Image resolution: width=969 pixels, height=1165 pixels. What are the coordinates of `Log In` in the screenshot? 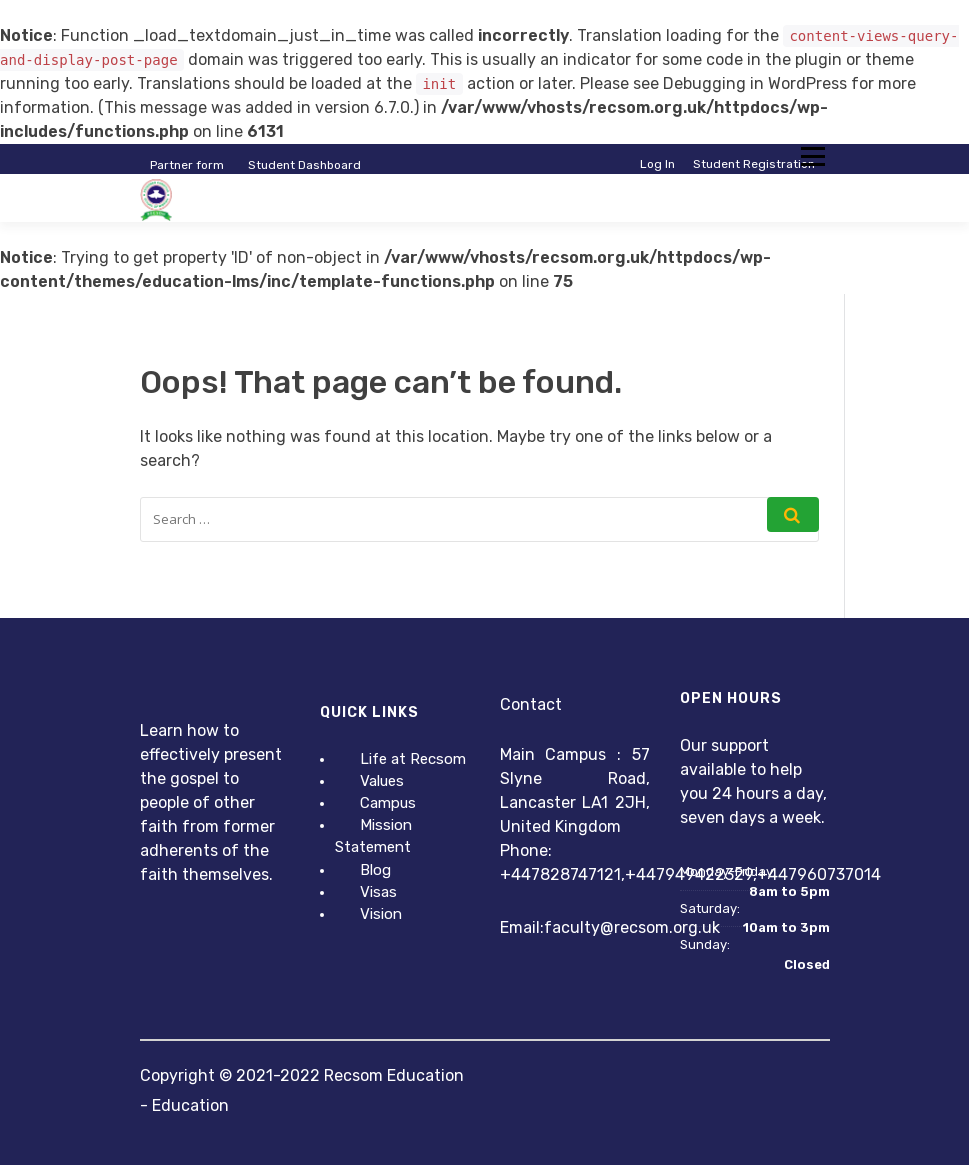 It's located at (657, 164).